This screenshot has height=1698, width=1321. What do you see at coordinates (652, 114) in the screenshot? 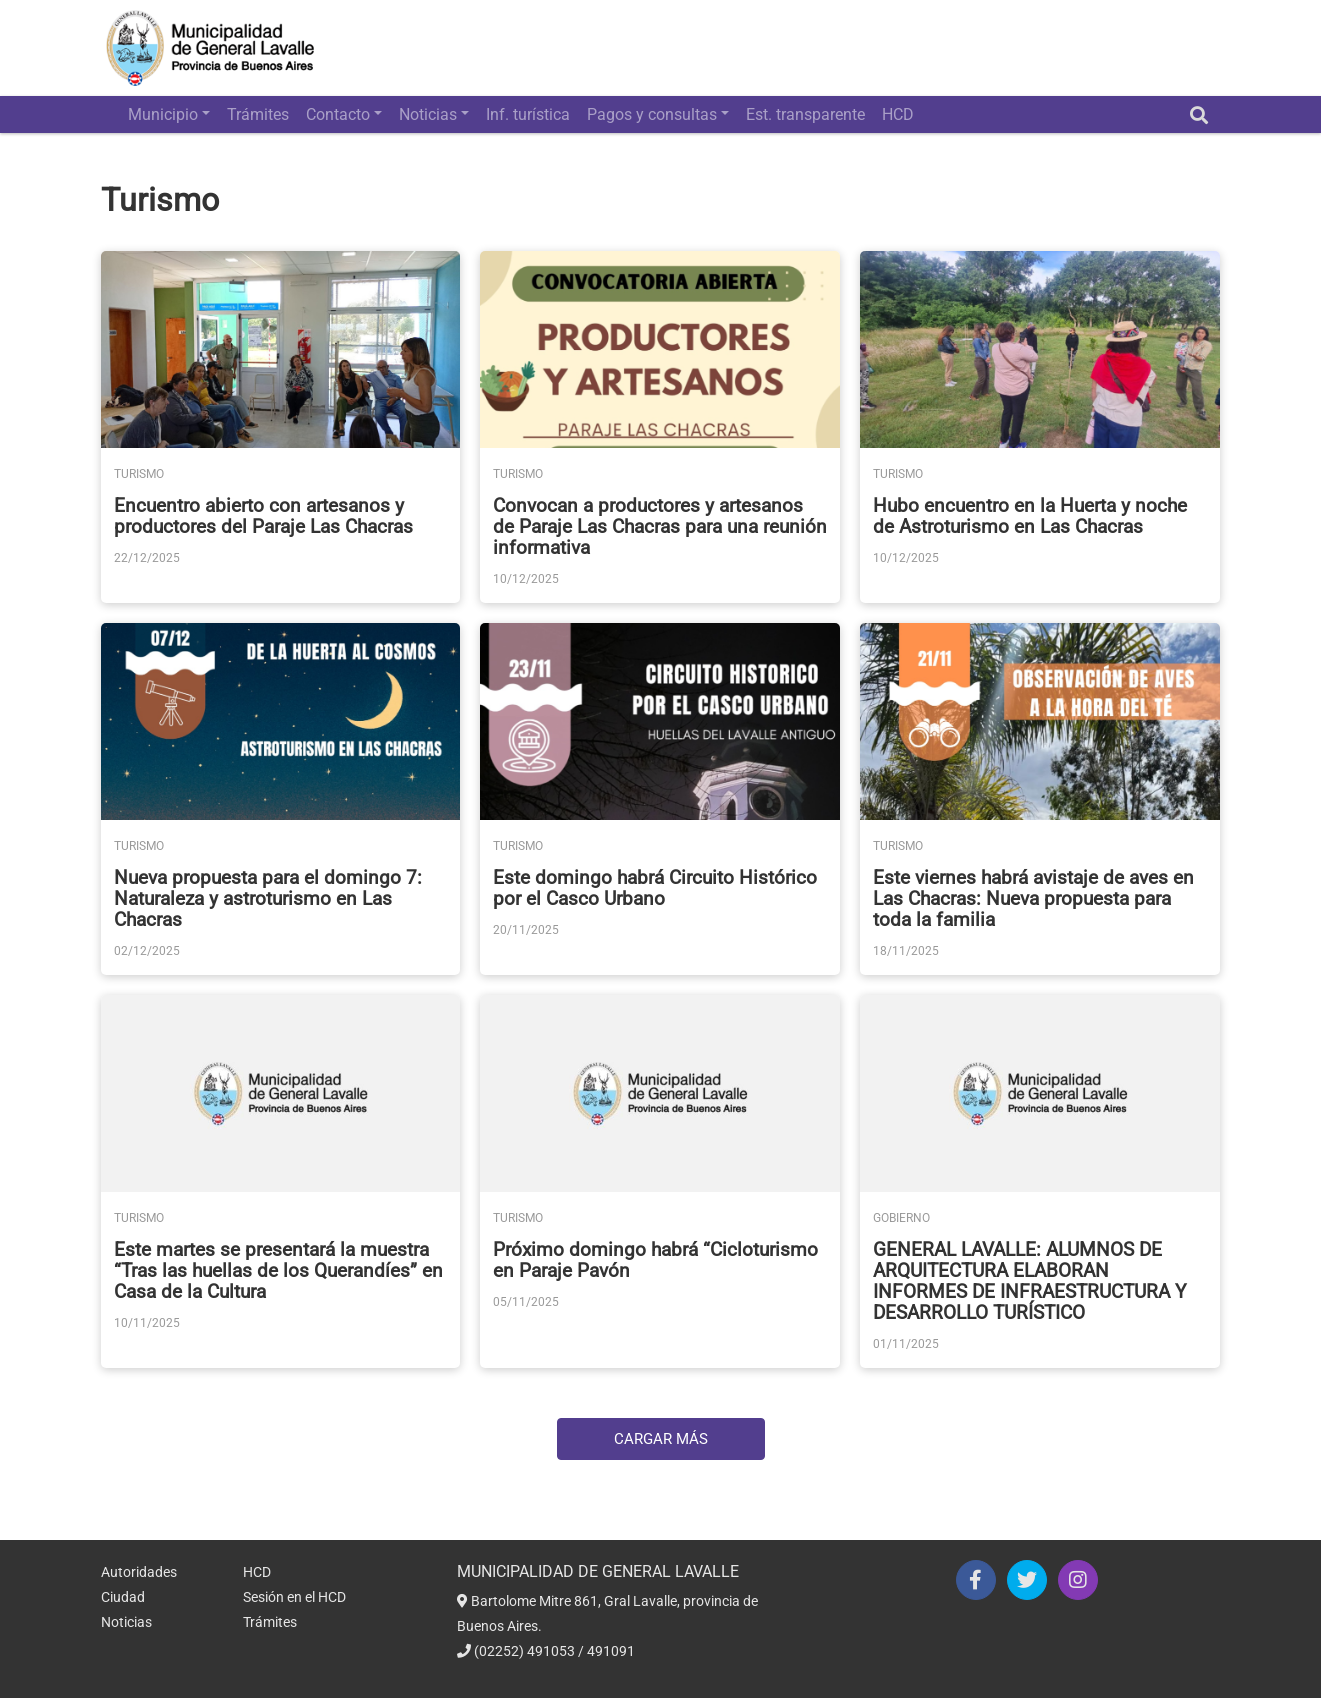
I see `Pagos y consultas` at bounding box center [652, 114].